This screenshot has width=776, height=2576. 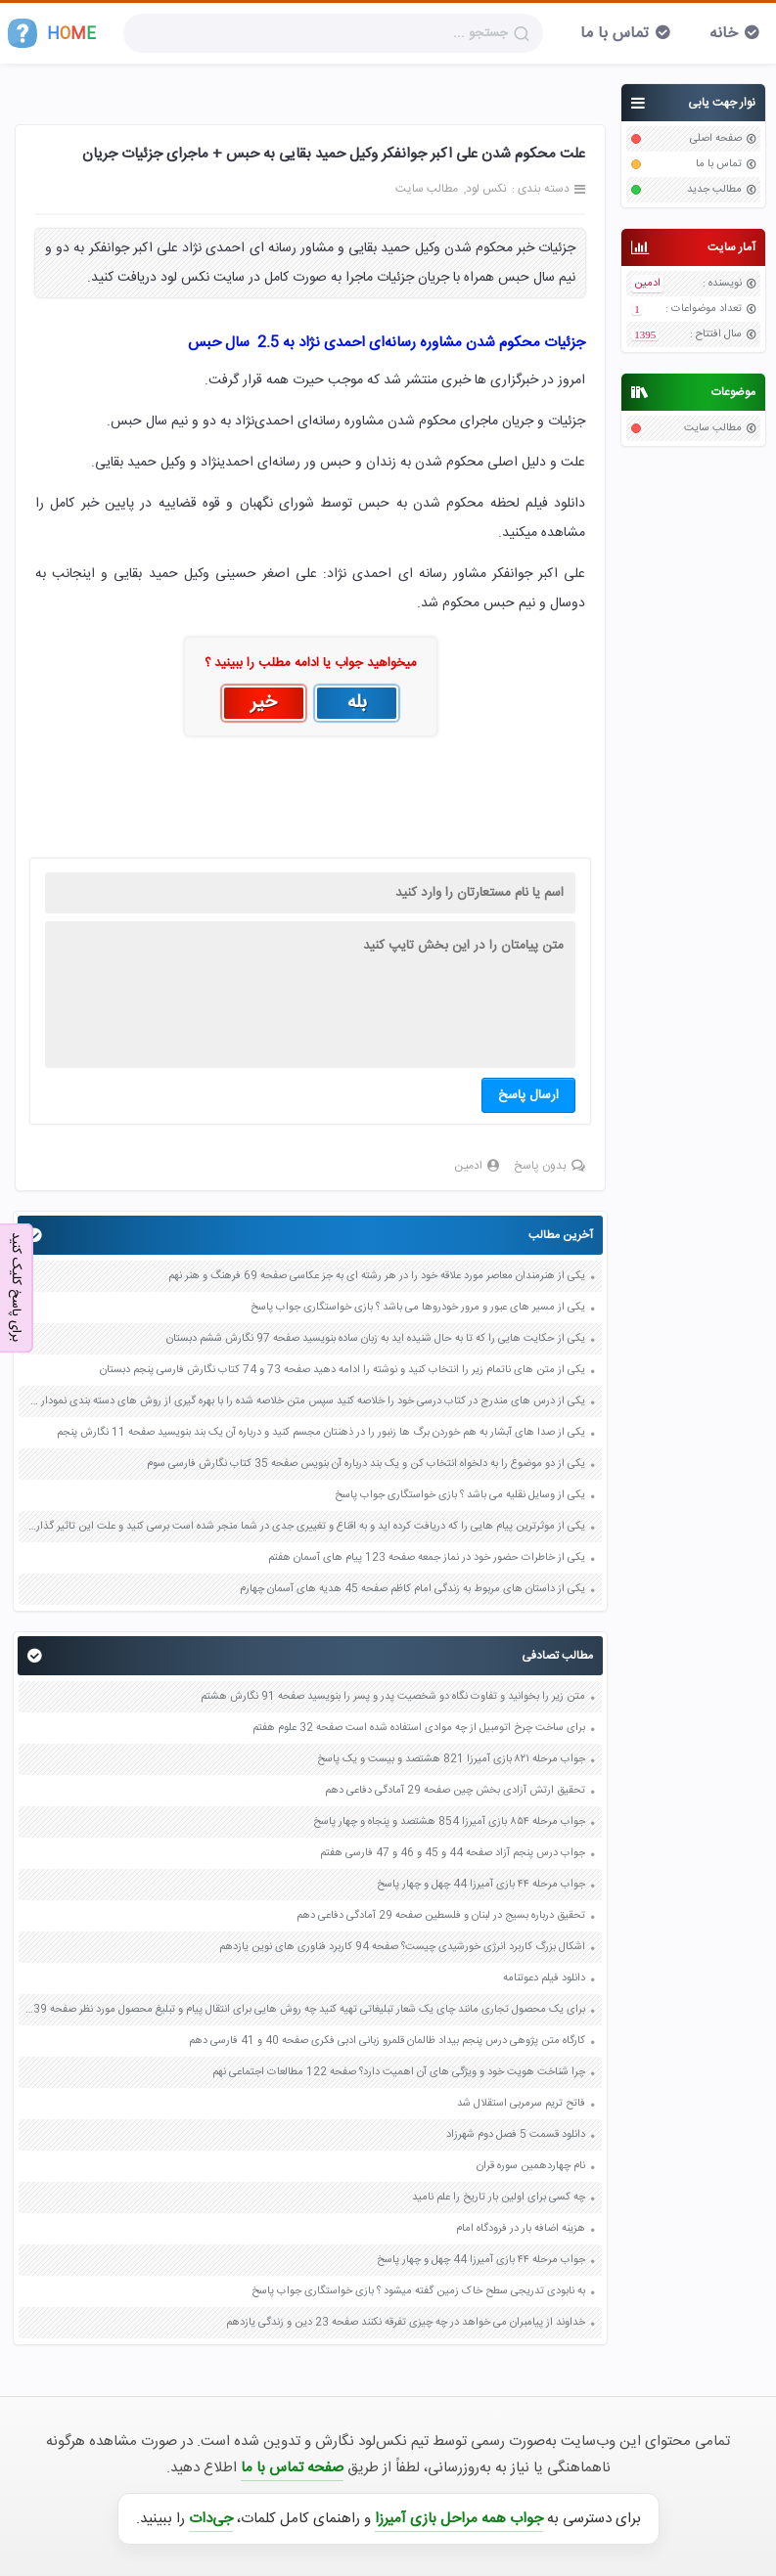 I want to click on خانه, so click(x=723, y=34).